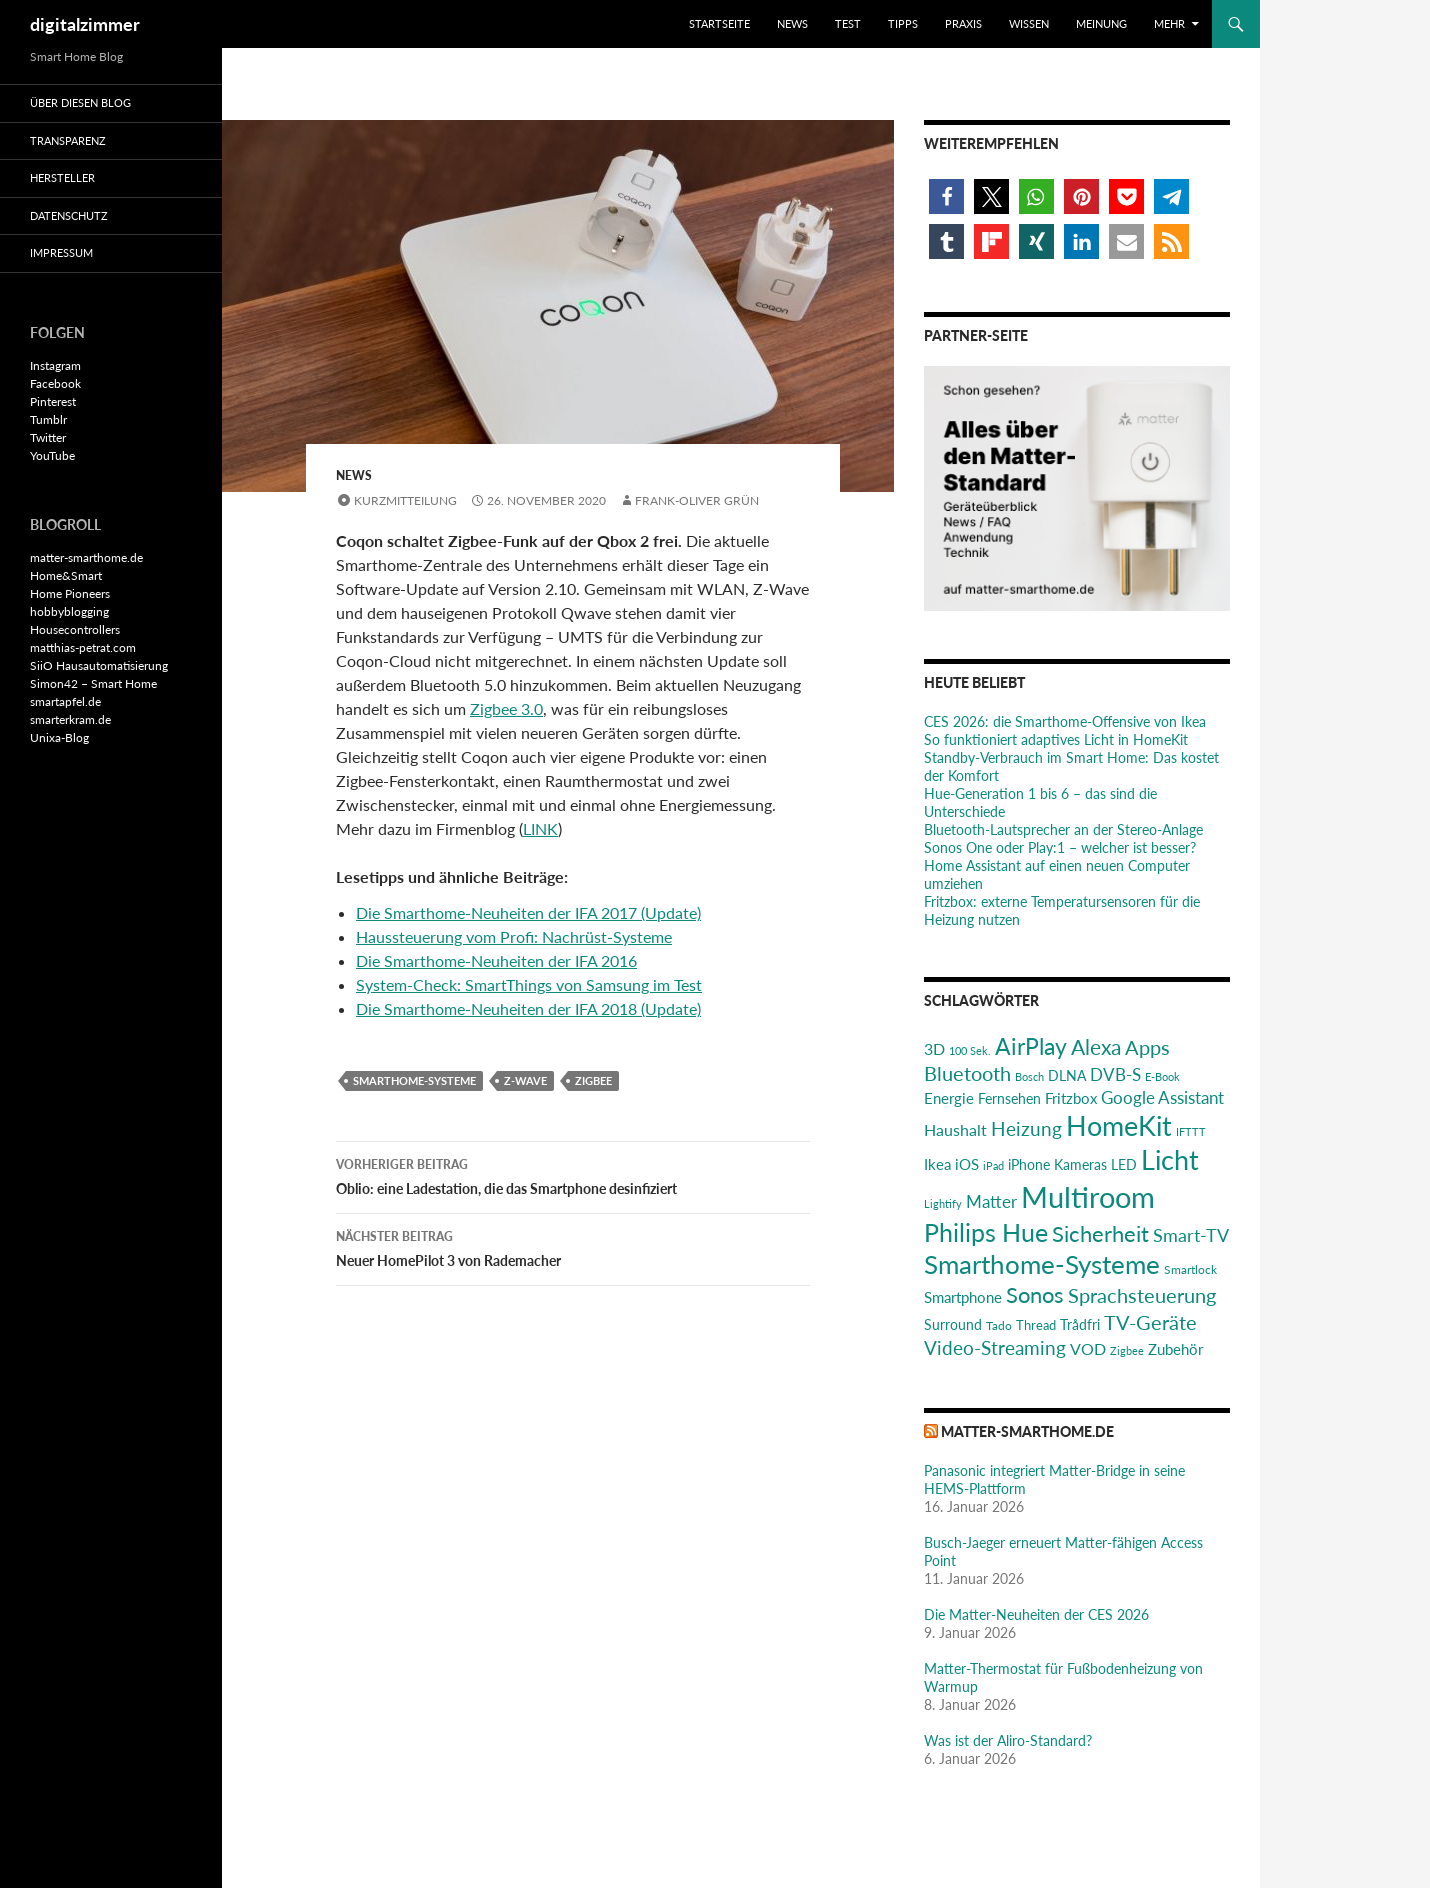  I want to click on Fernsehen [Fernsehen (26 Einträge)], so click(1009, 1098).